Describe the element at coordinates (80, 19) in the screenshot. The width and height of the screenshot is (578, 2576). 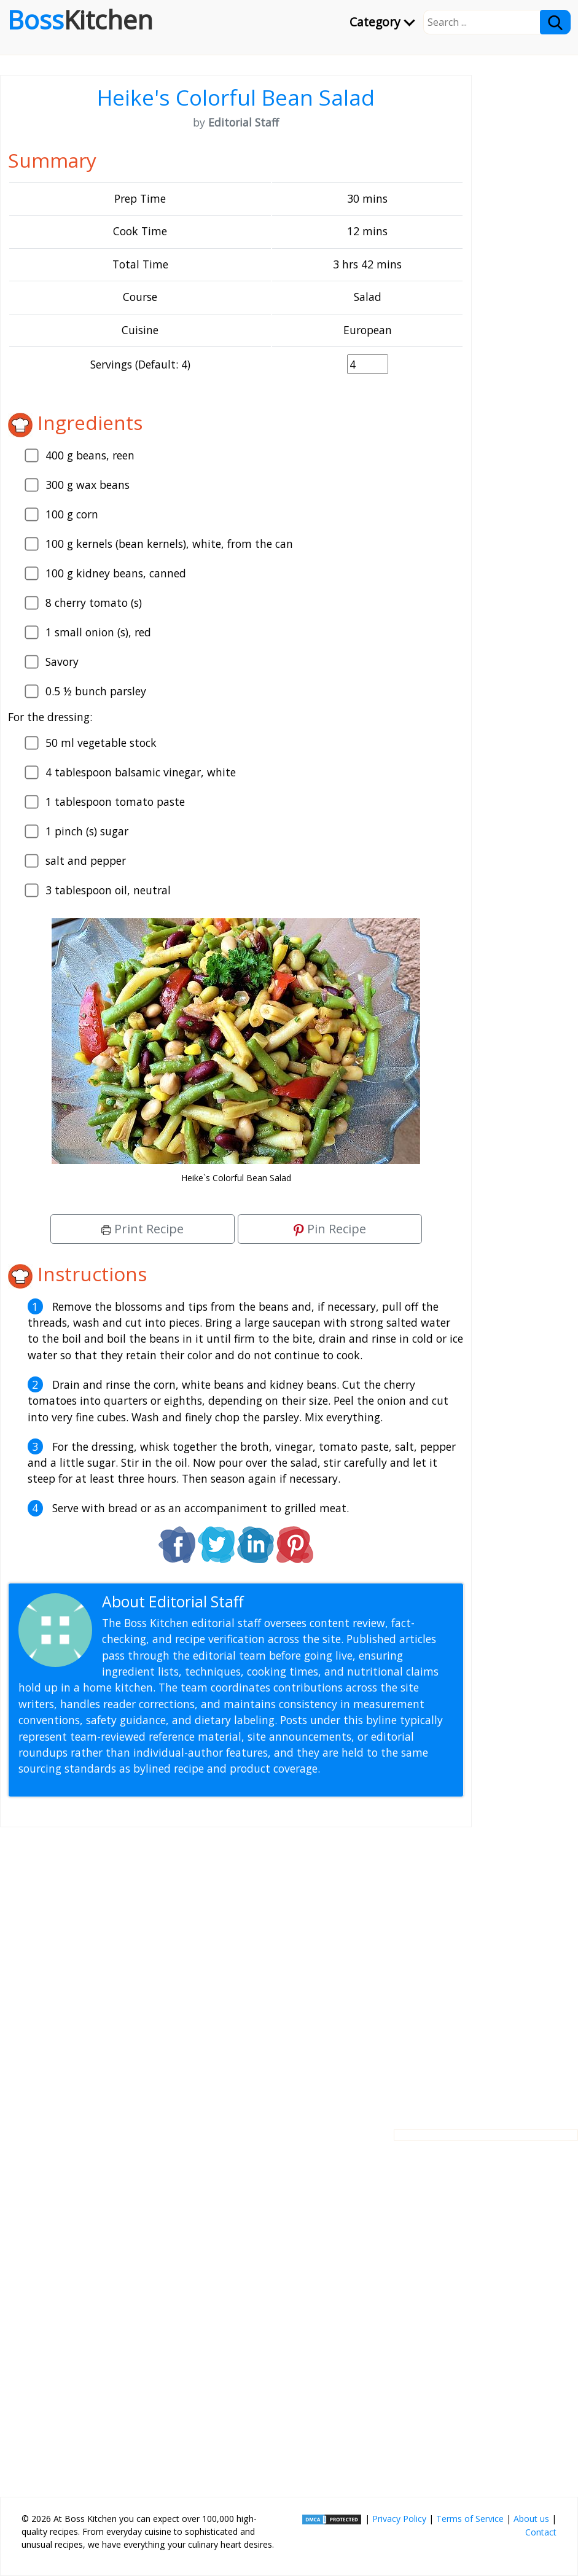
I see `Boss` at that location.